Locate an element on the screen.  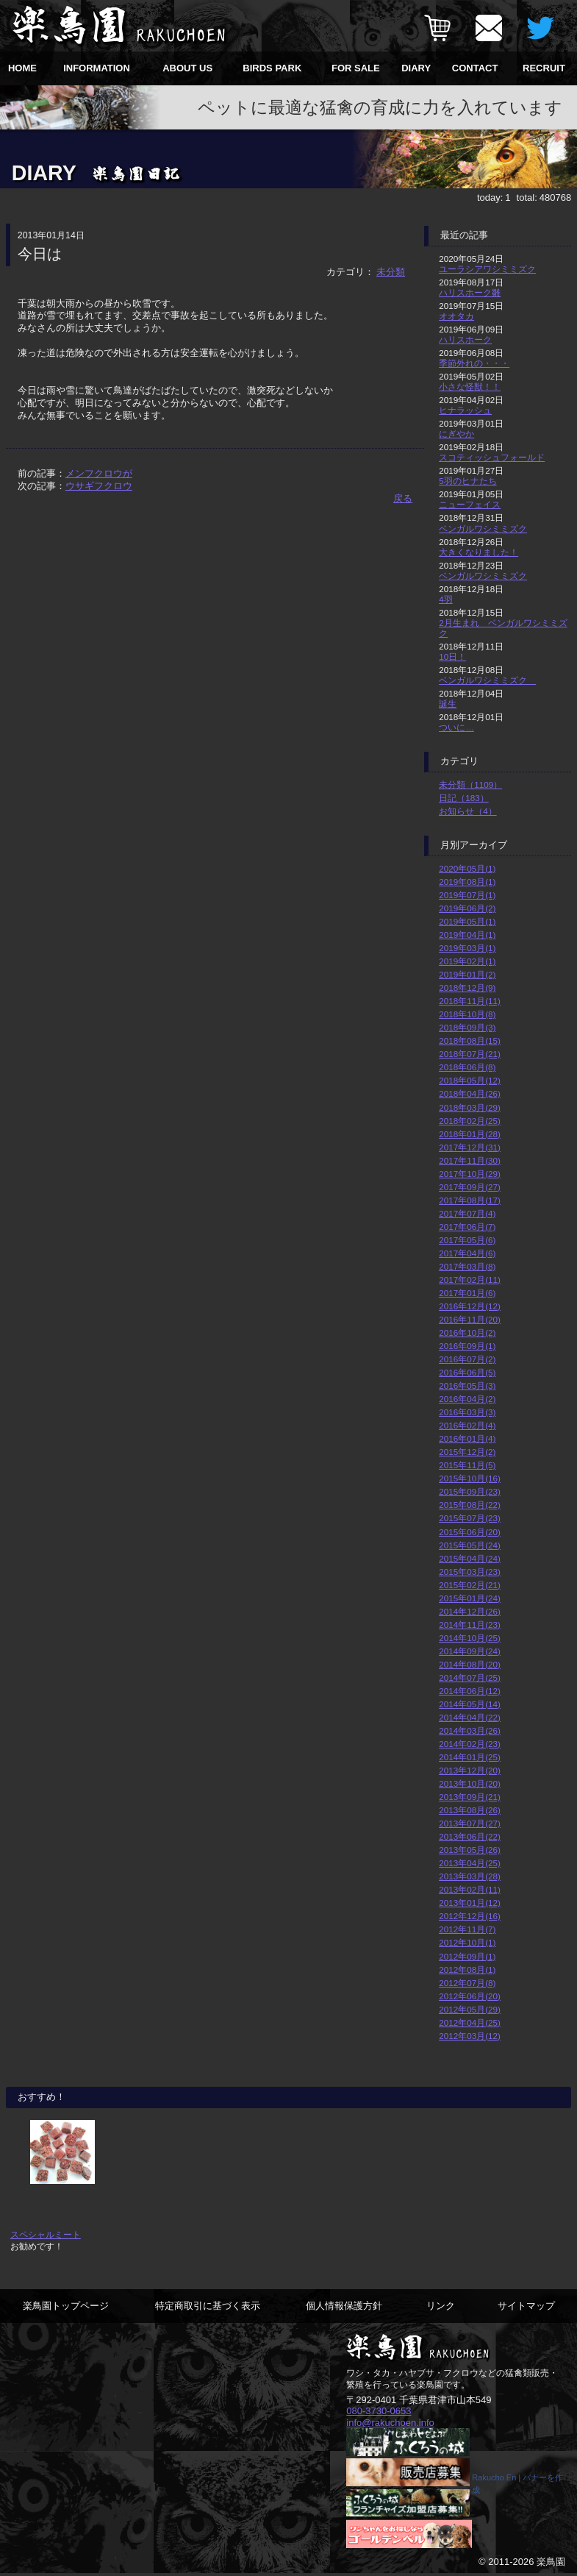
2012年05月(29) is located at coordinates (470, 2009).